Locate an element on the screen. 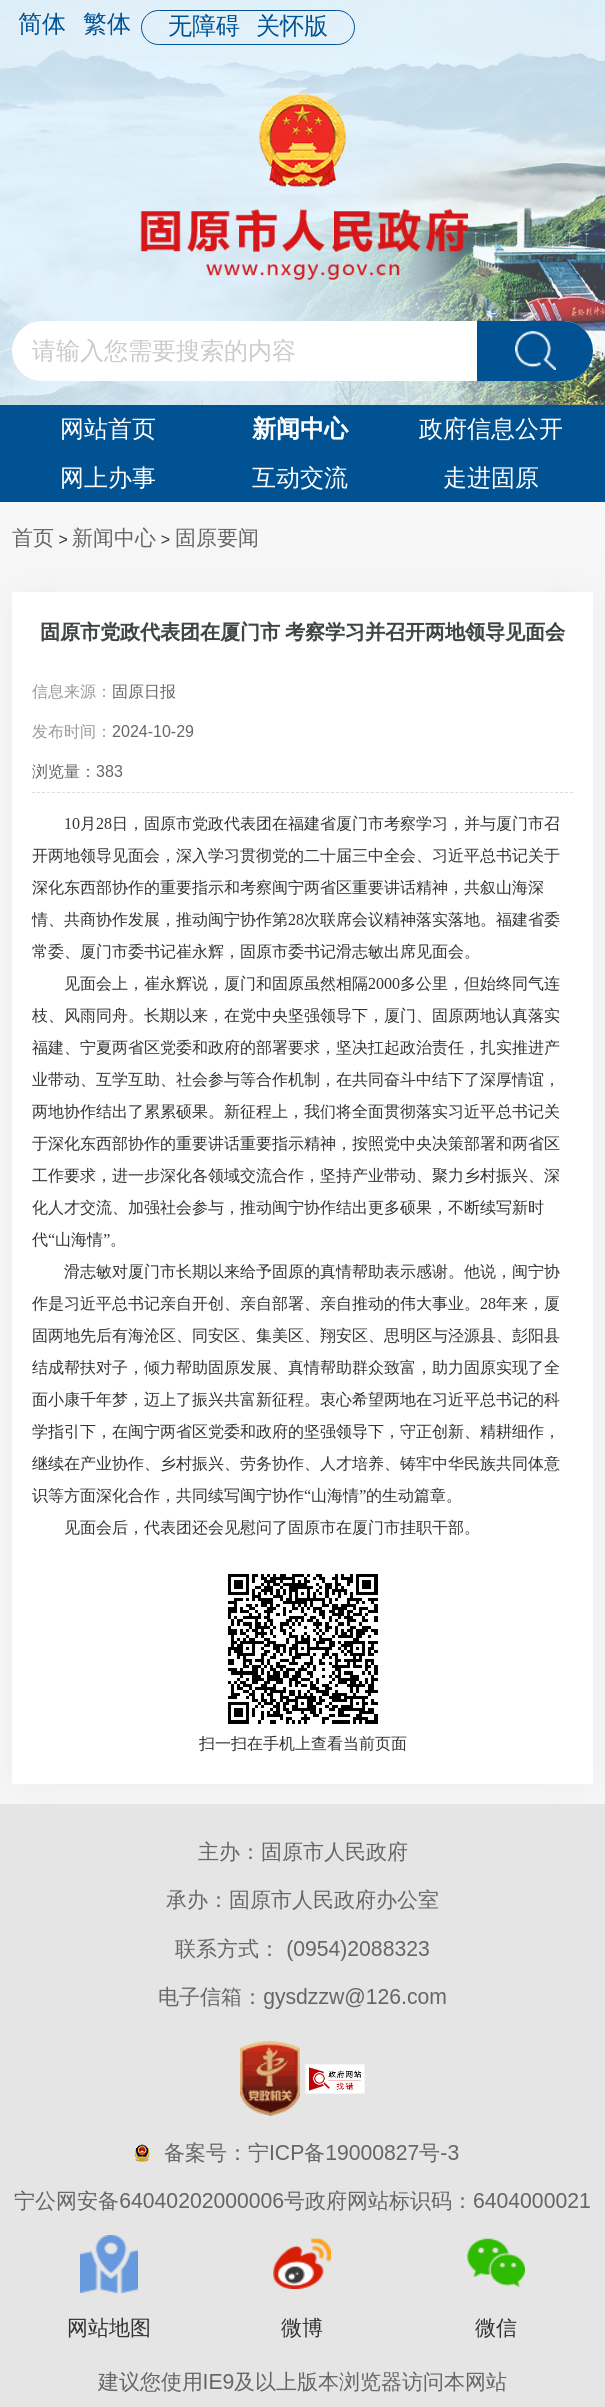  联系方式： (0954)2088323 is located at coordinates (302, 1955).